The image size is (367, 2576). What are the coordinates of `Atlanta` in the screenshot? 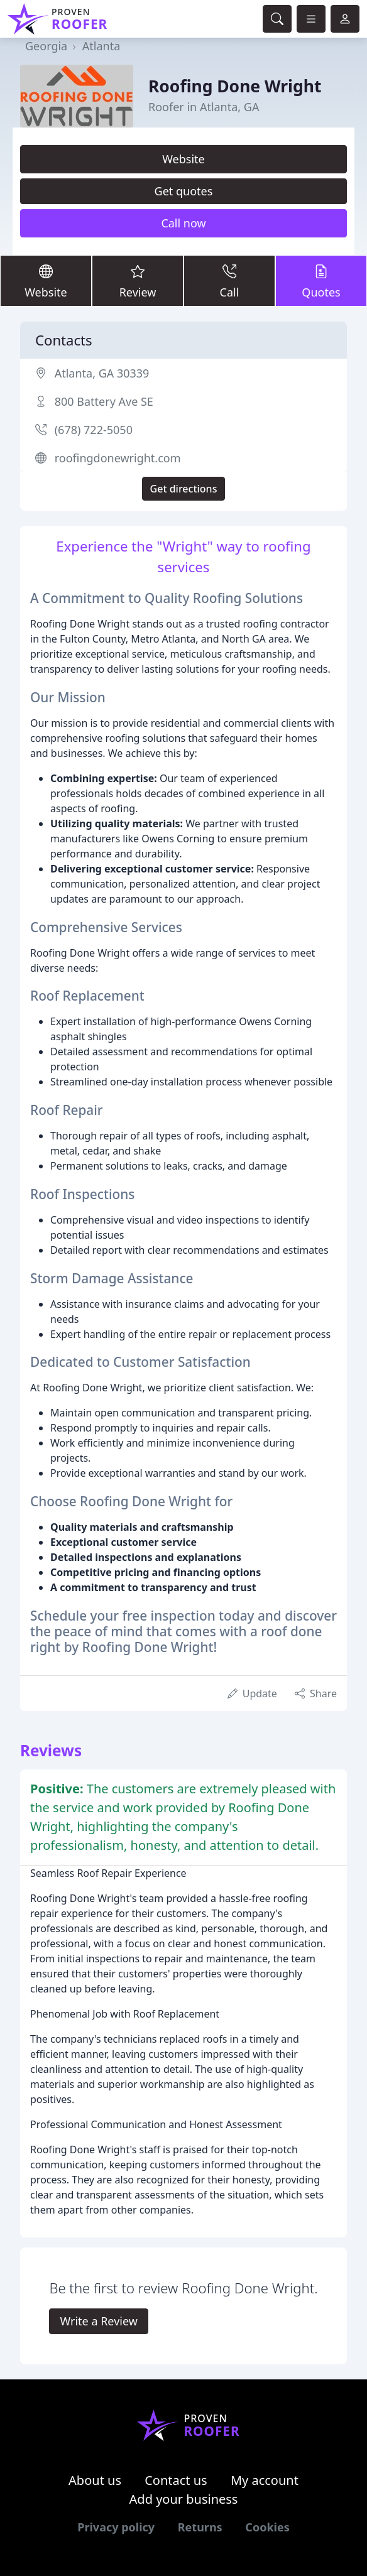 It's located at (101, 45).